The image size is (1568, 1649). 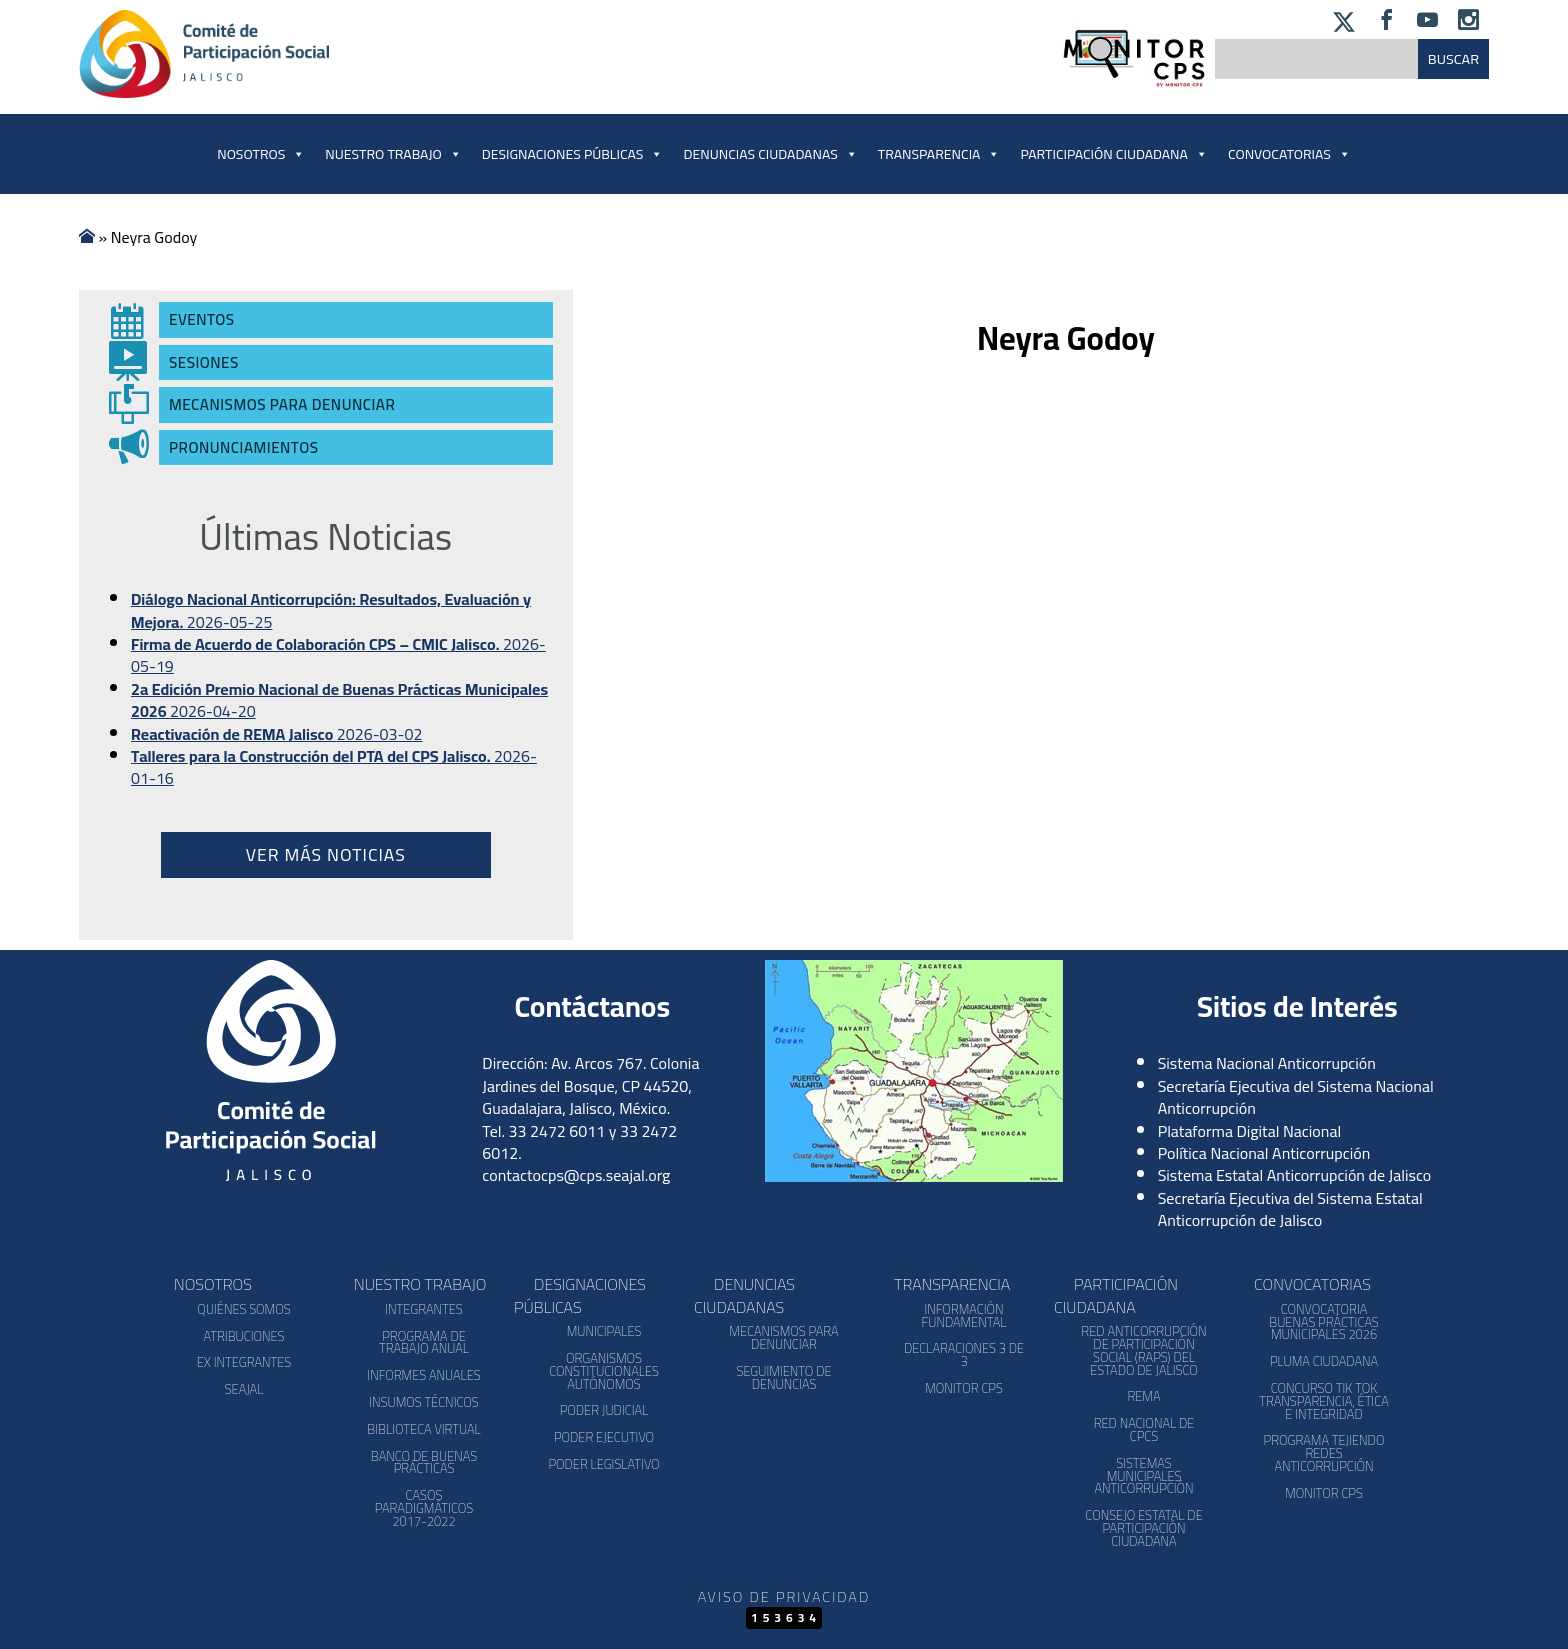 What do you see at coordinates (1323, 1401) in the screenshot?
I see `Concurso Tik Tok Transparencia, Ética e Integridad` at bounding box center [1323, 1401].